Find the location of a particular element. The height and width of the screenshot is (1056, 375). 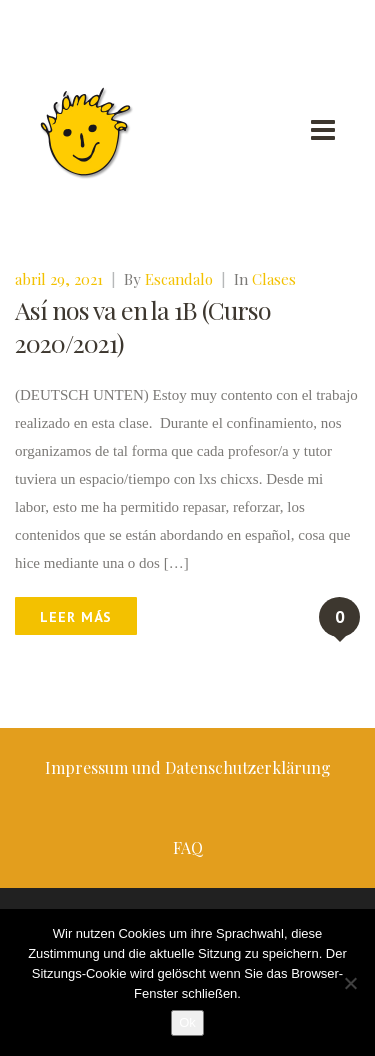

Impressum und Datenschutzerklärung is located at coordinates (188, 767).